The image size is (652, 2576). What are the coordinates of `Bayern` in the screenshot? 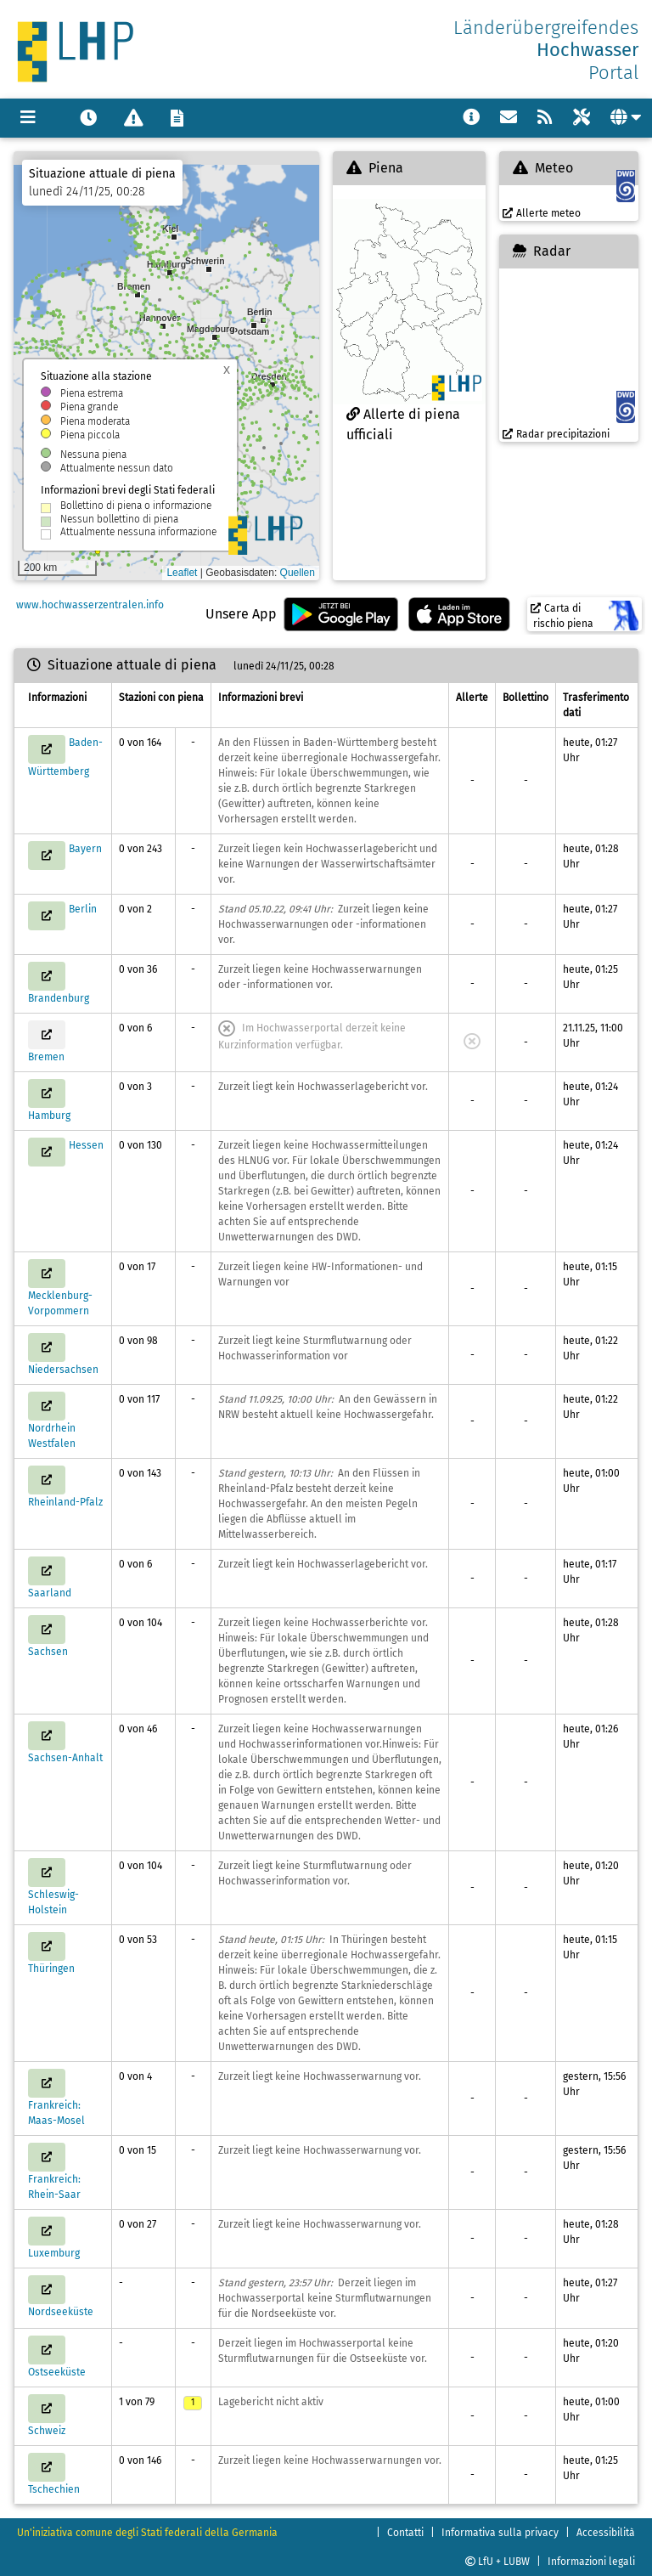 It's located at (85, 849).